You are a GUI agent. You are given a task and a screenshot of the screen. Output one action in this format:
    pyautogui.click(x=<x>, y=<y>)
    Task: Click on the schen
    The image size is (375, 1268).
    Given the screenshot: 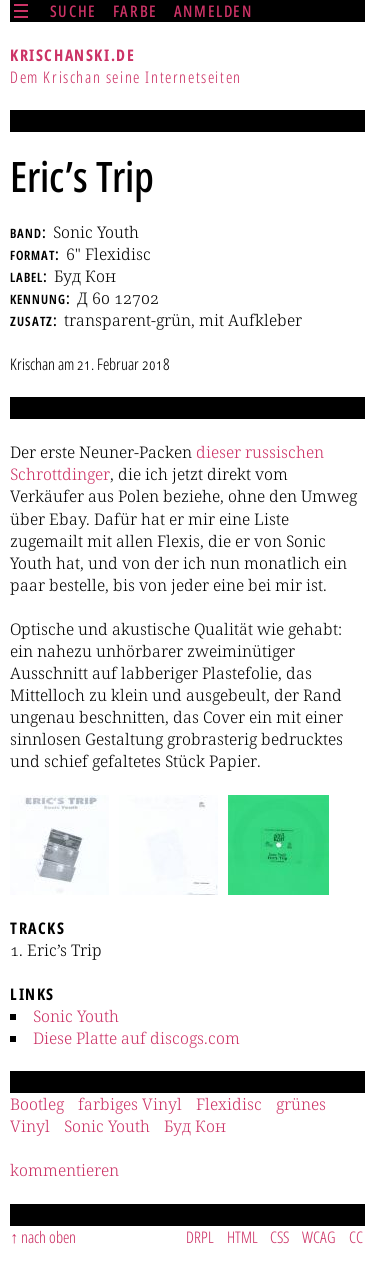 What is the action you would take?
    pyautogui.click(x=302, y=452)
    